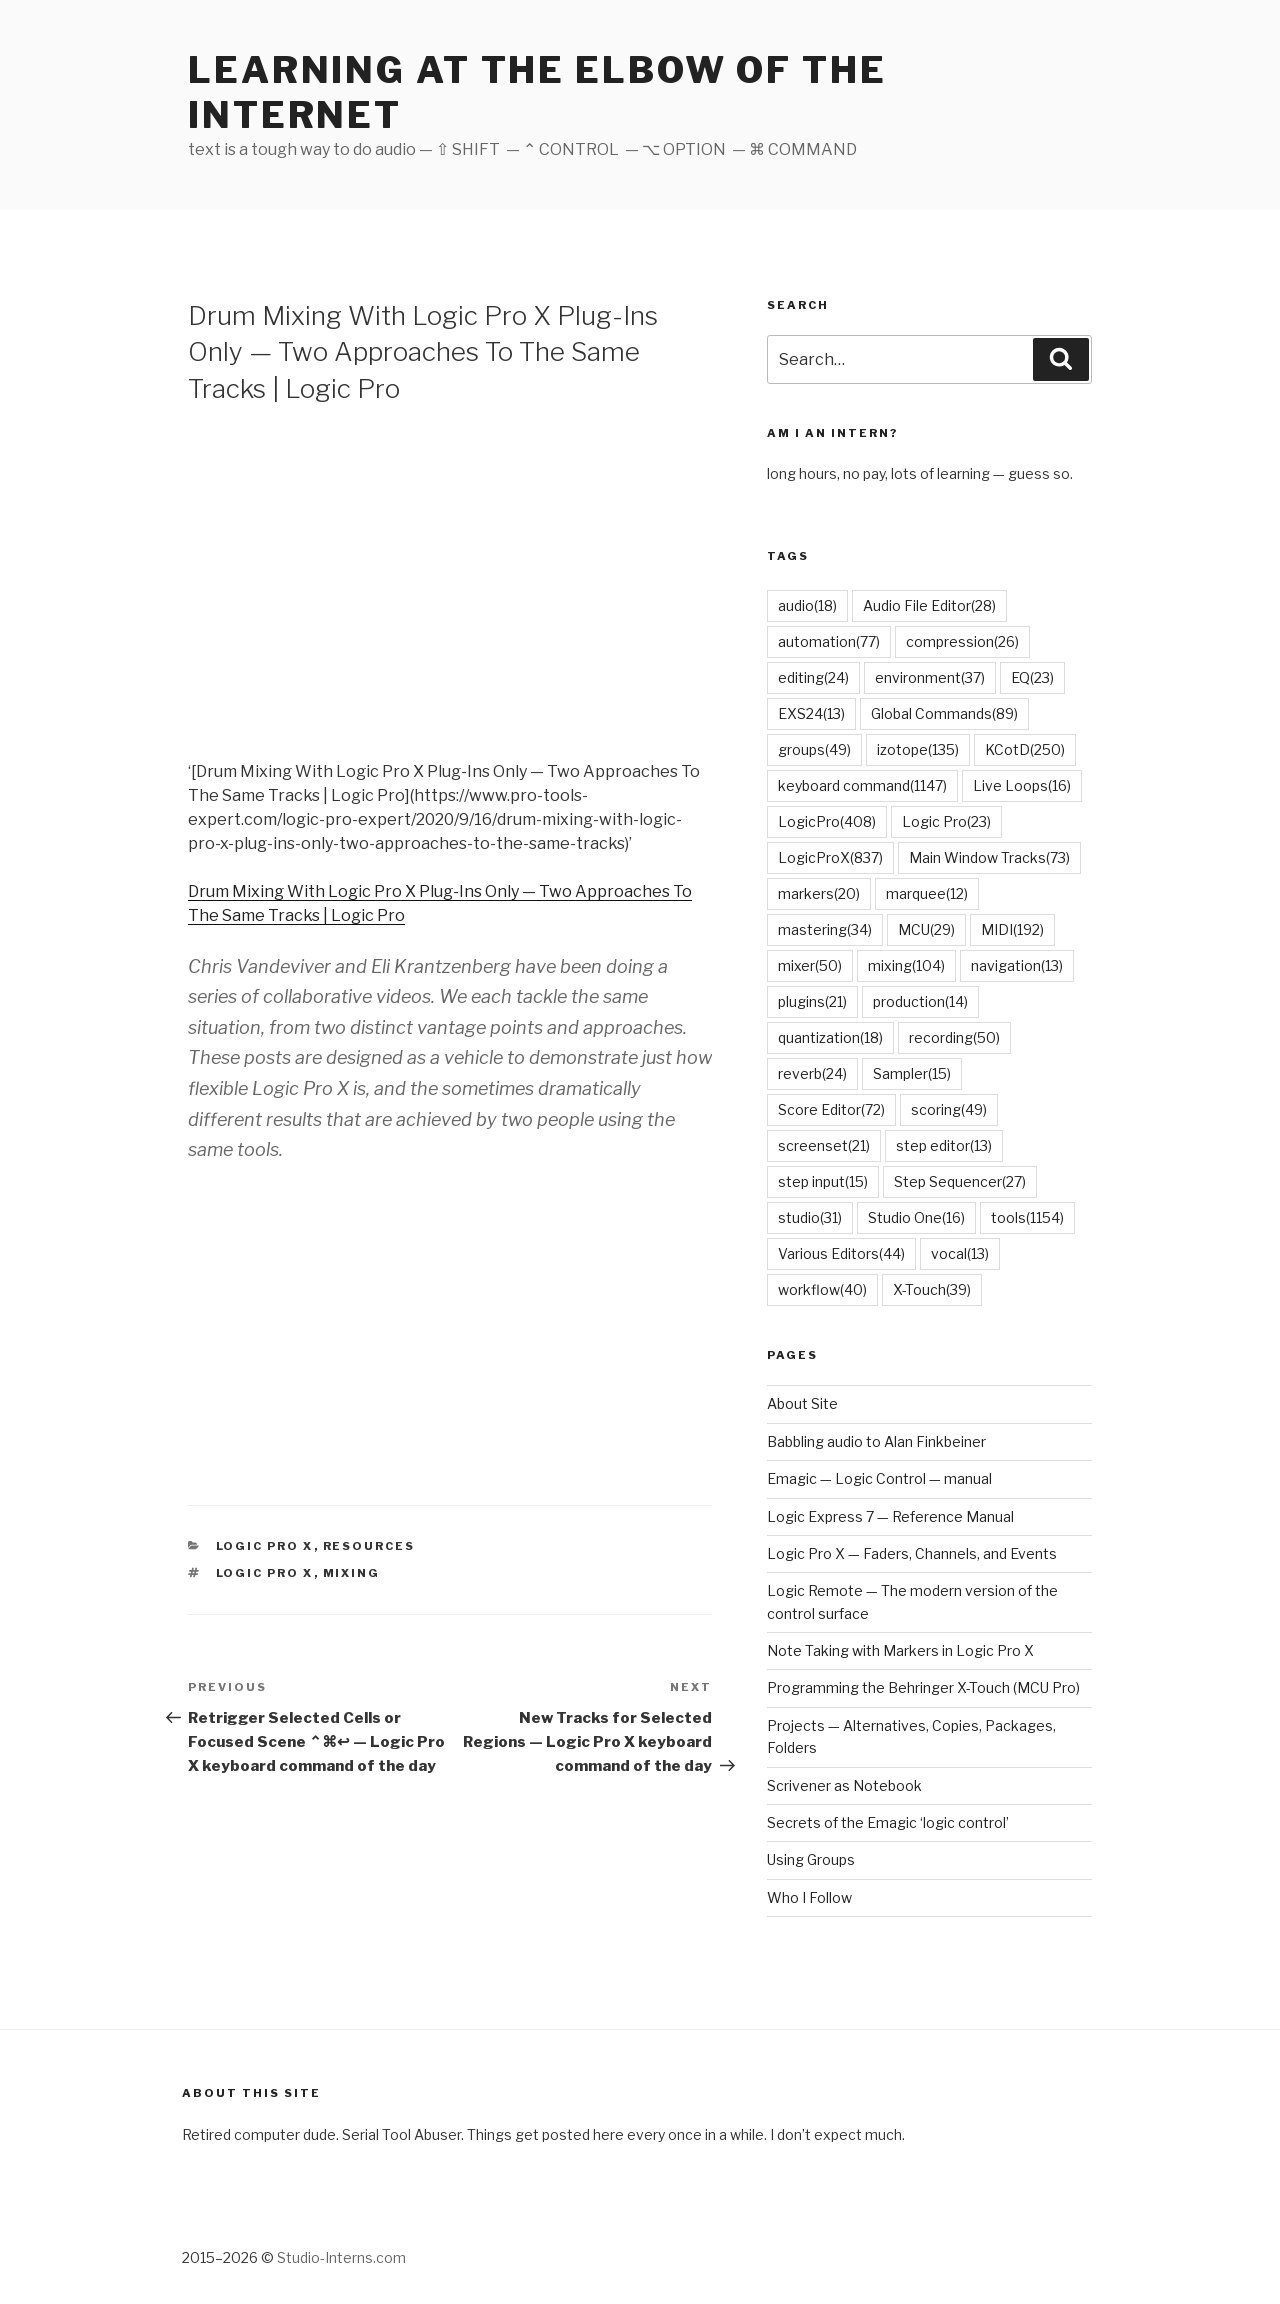  Describe the element at coordinates (879, 1478) in the screenshot. I see `Emagic — Logic Control — manual` at that location.